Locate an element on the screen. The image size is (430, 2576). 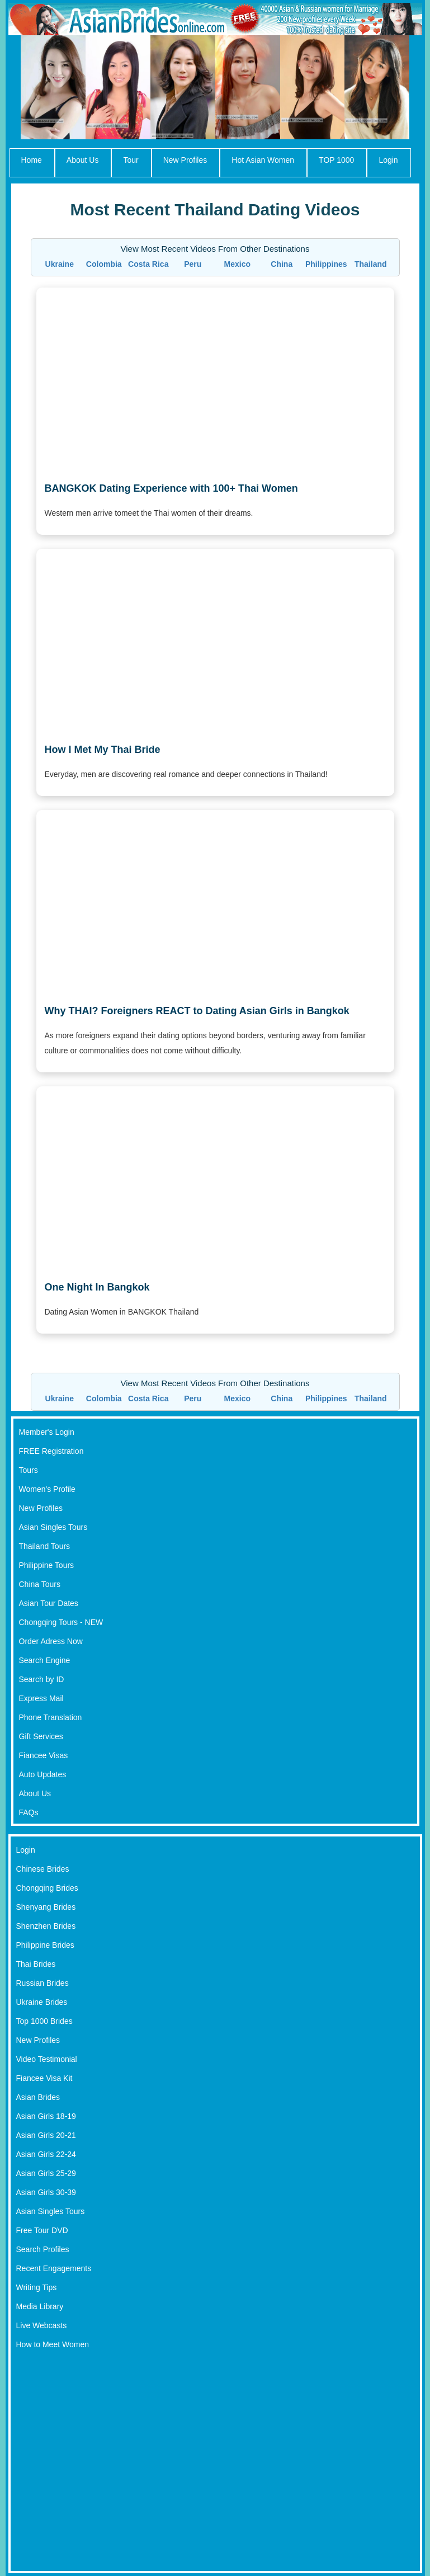
Thailand is located at coordinates (371, 264).